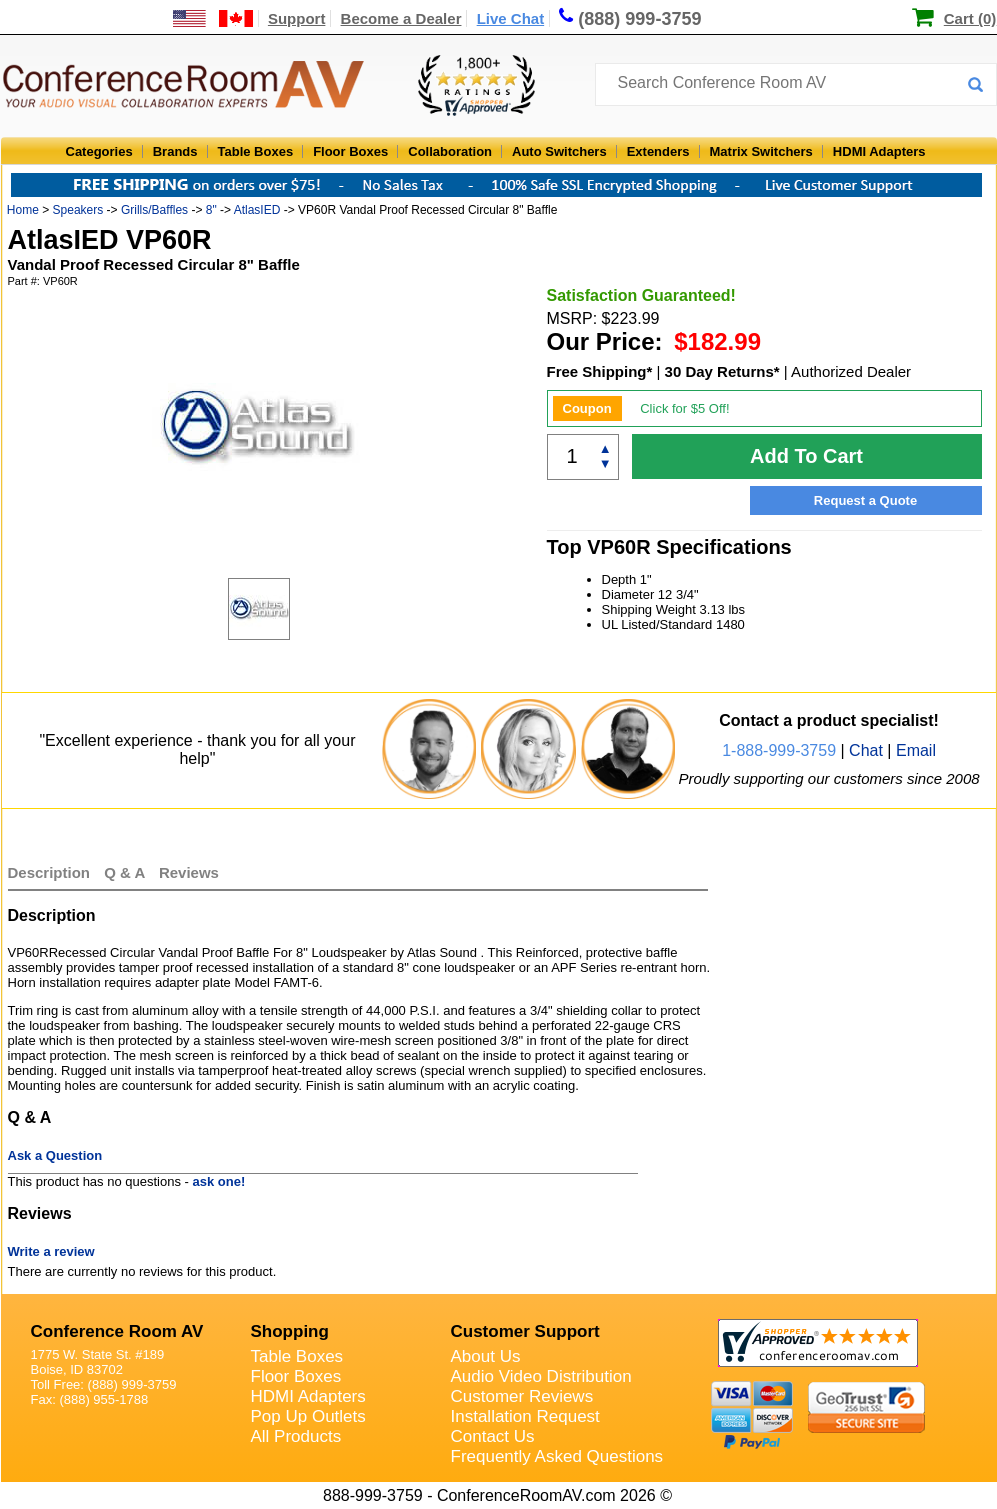  I want to click on Cart (0), so click(970, 18).